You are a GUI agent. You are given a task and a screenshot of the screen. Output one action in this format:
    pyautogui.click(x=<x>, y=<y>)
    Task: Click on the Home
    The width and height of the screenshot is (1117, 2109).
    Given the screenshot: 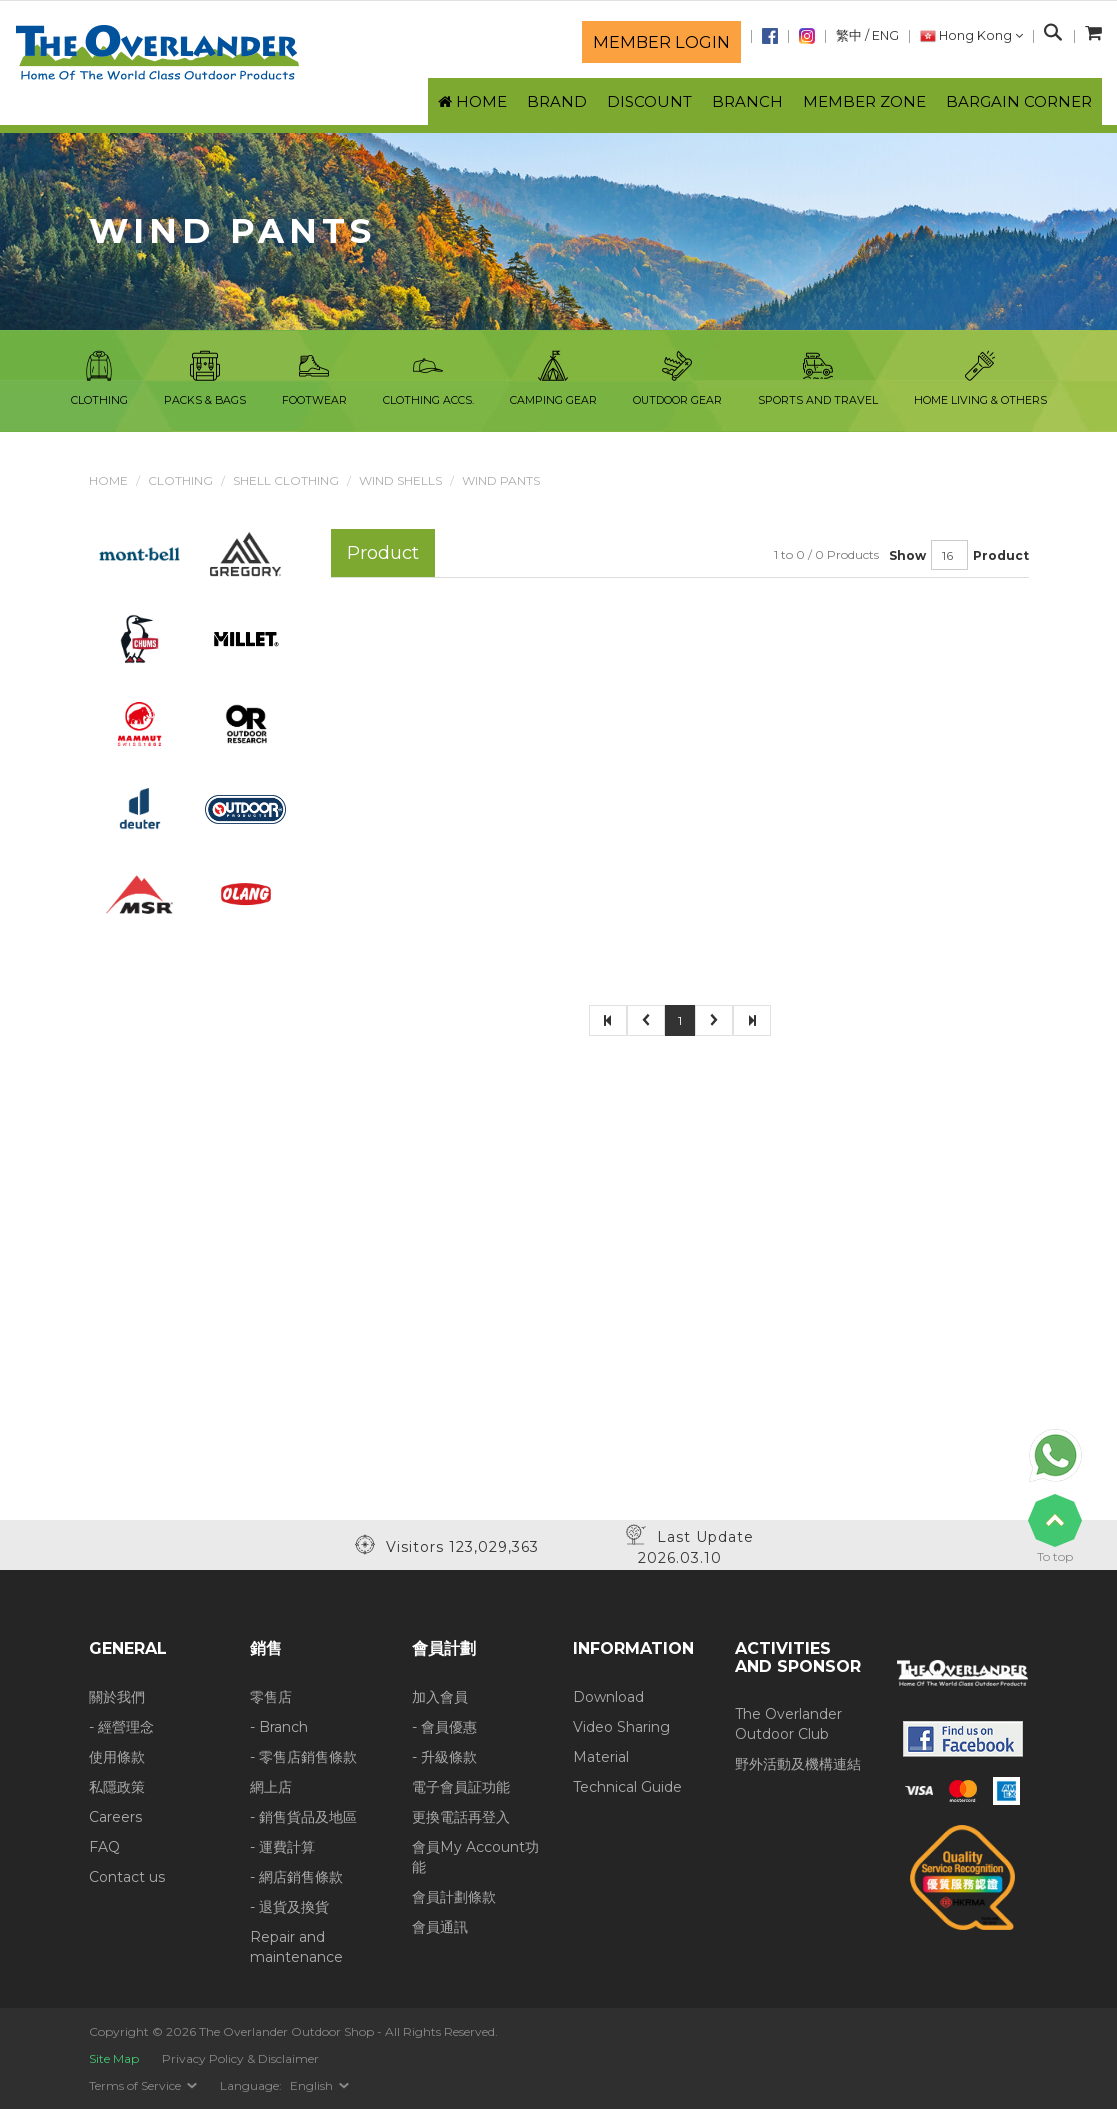 What is the action you would take?
    pyautogui.click(x=108, y=480)
    